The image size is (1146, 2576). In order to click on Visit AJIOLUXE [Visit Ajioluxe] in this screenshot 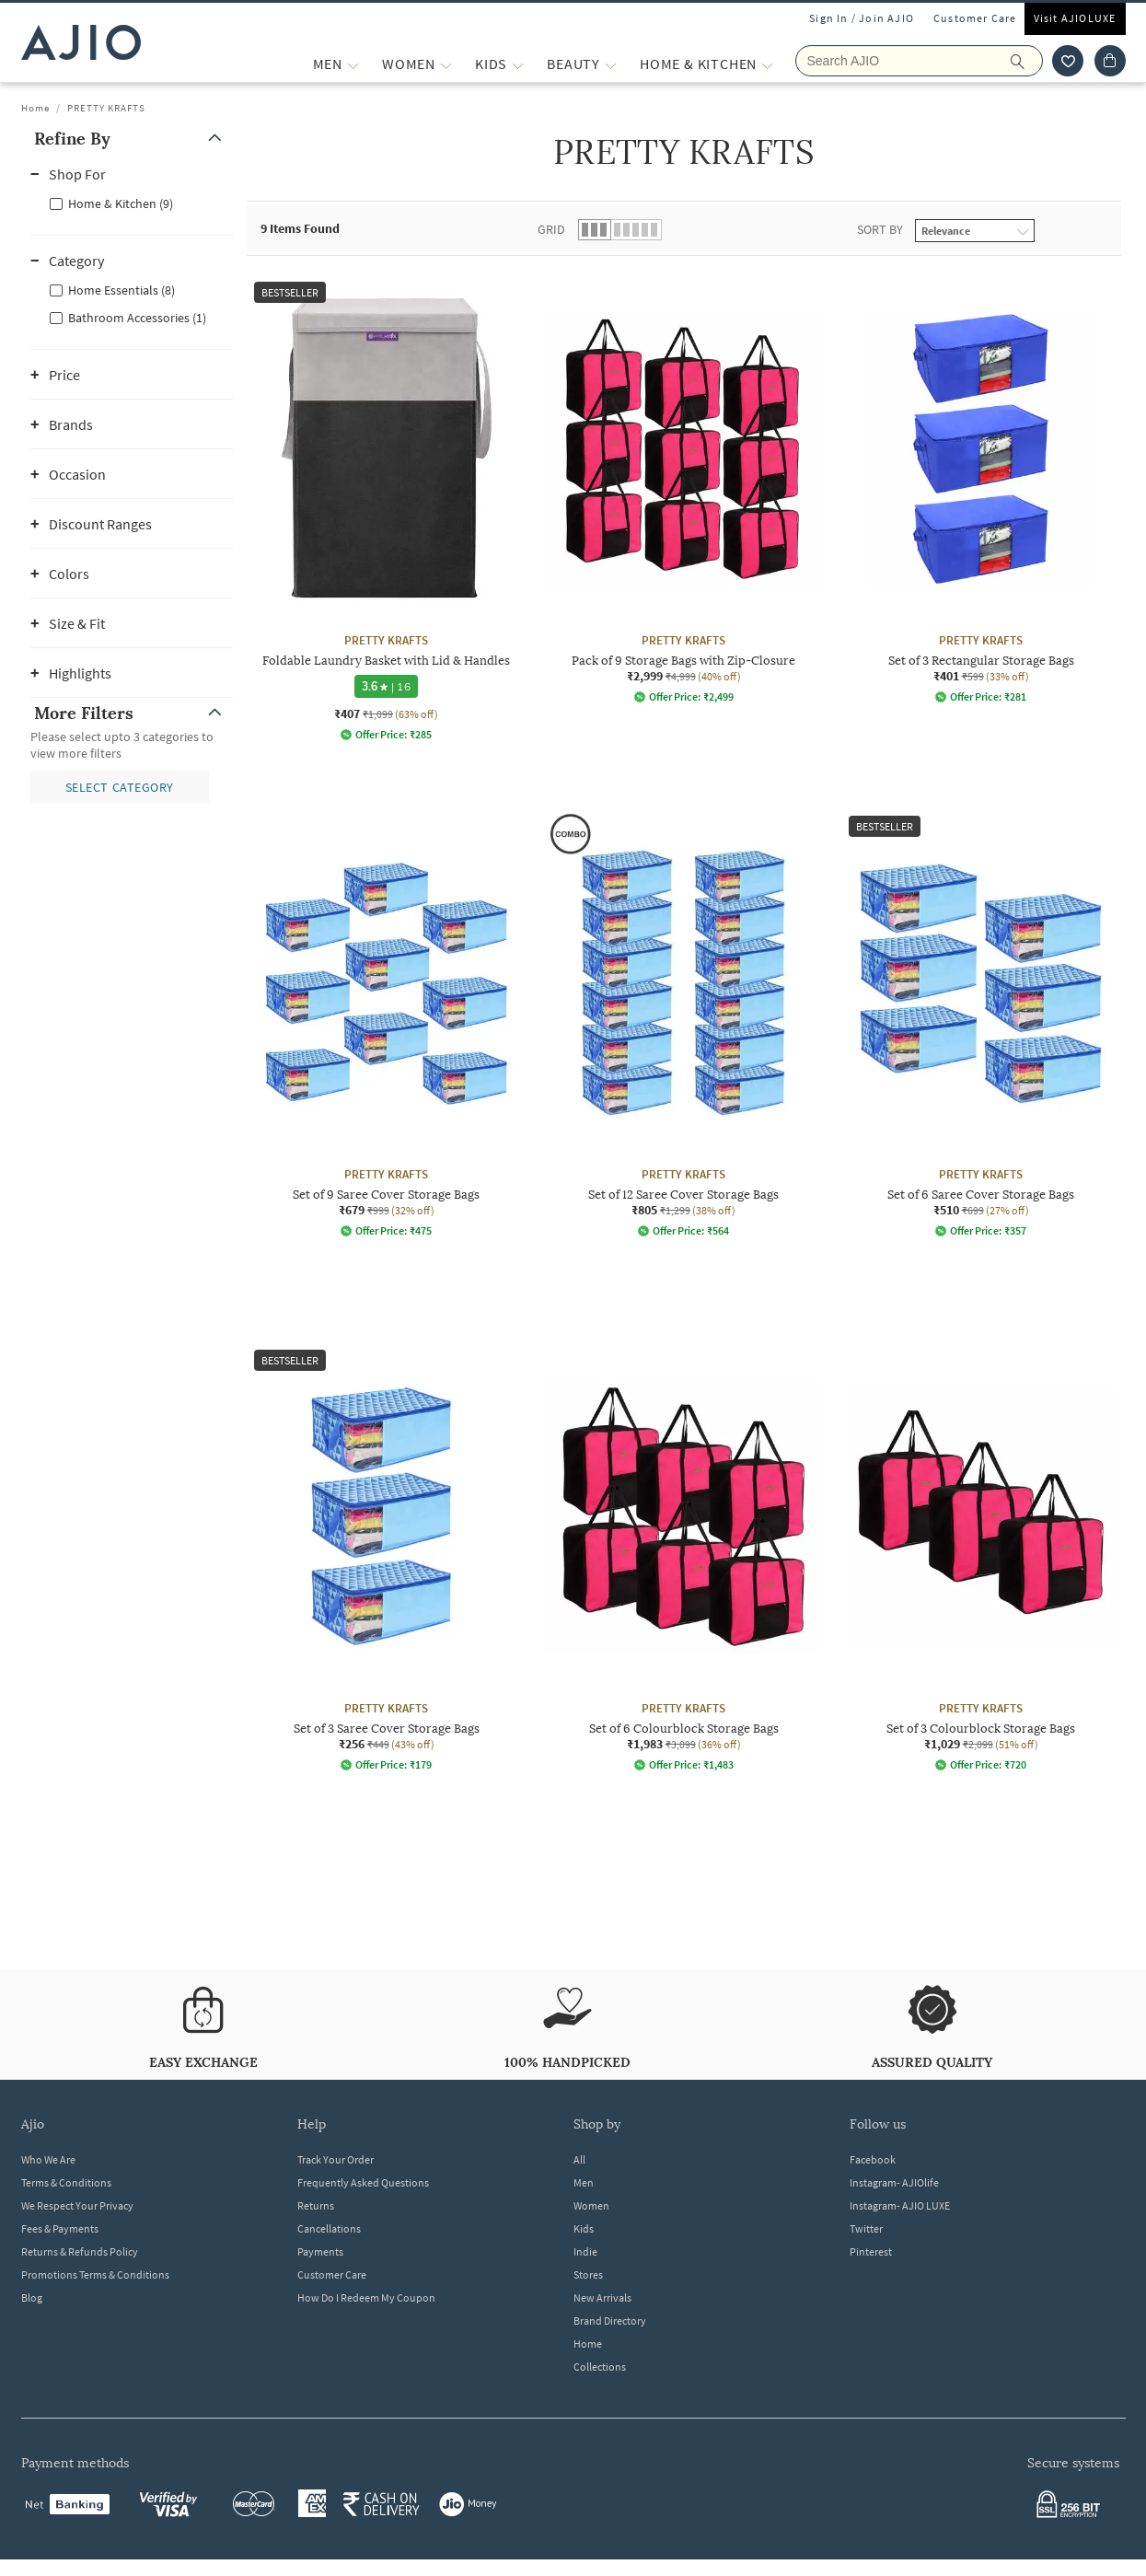, I will do `click(1075, 18)`.